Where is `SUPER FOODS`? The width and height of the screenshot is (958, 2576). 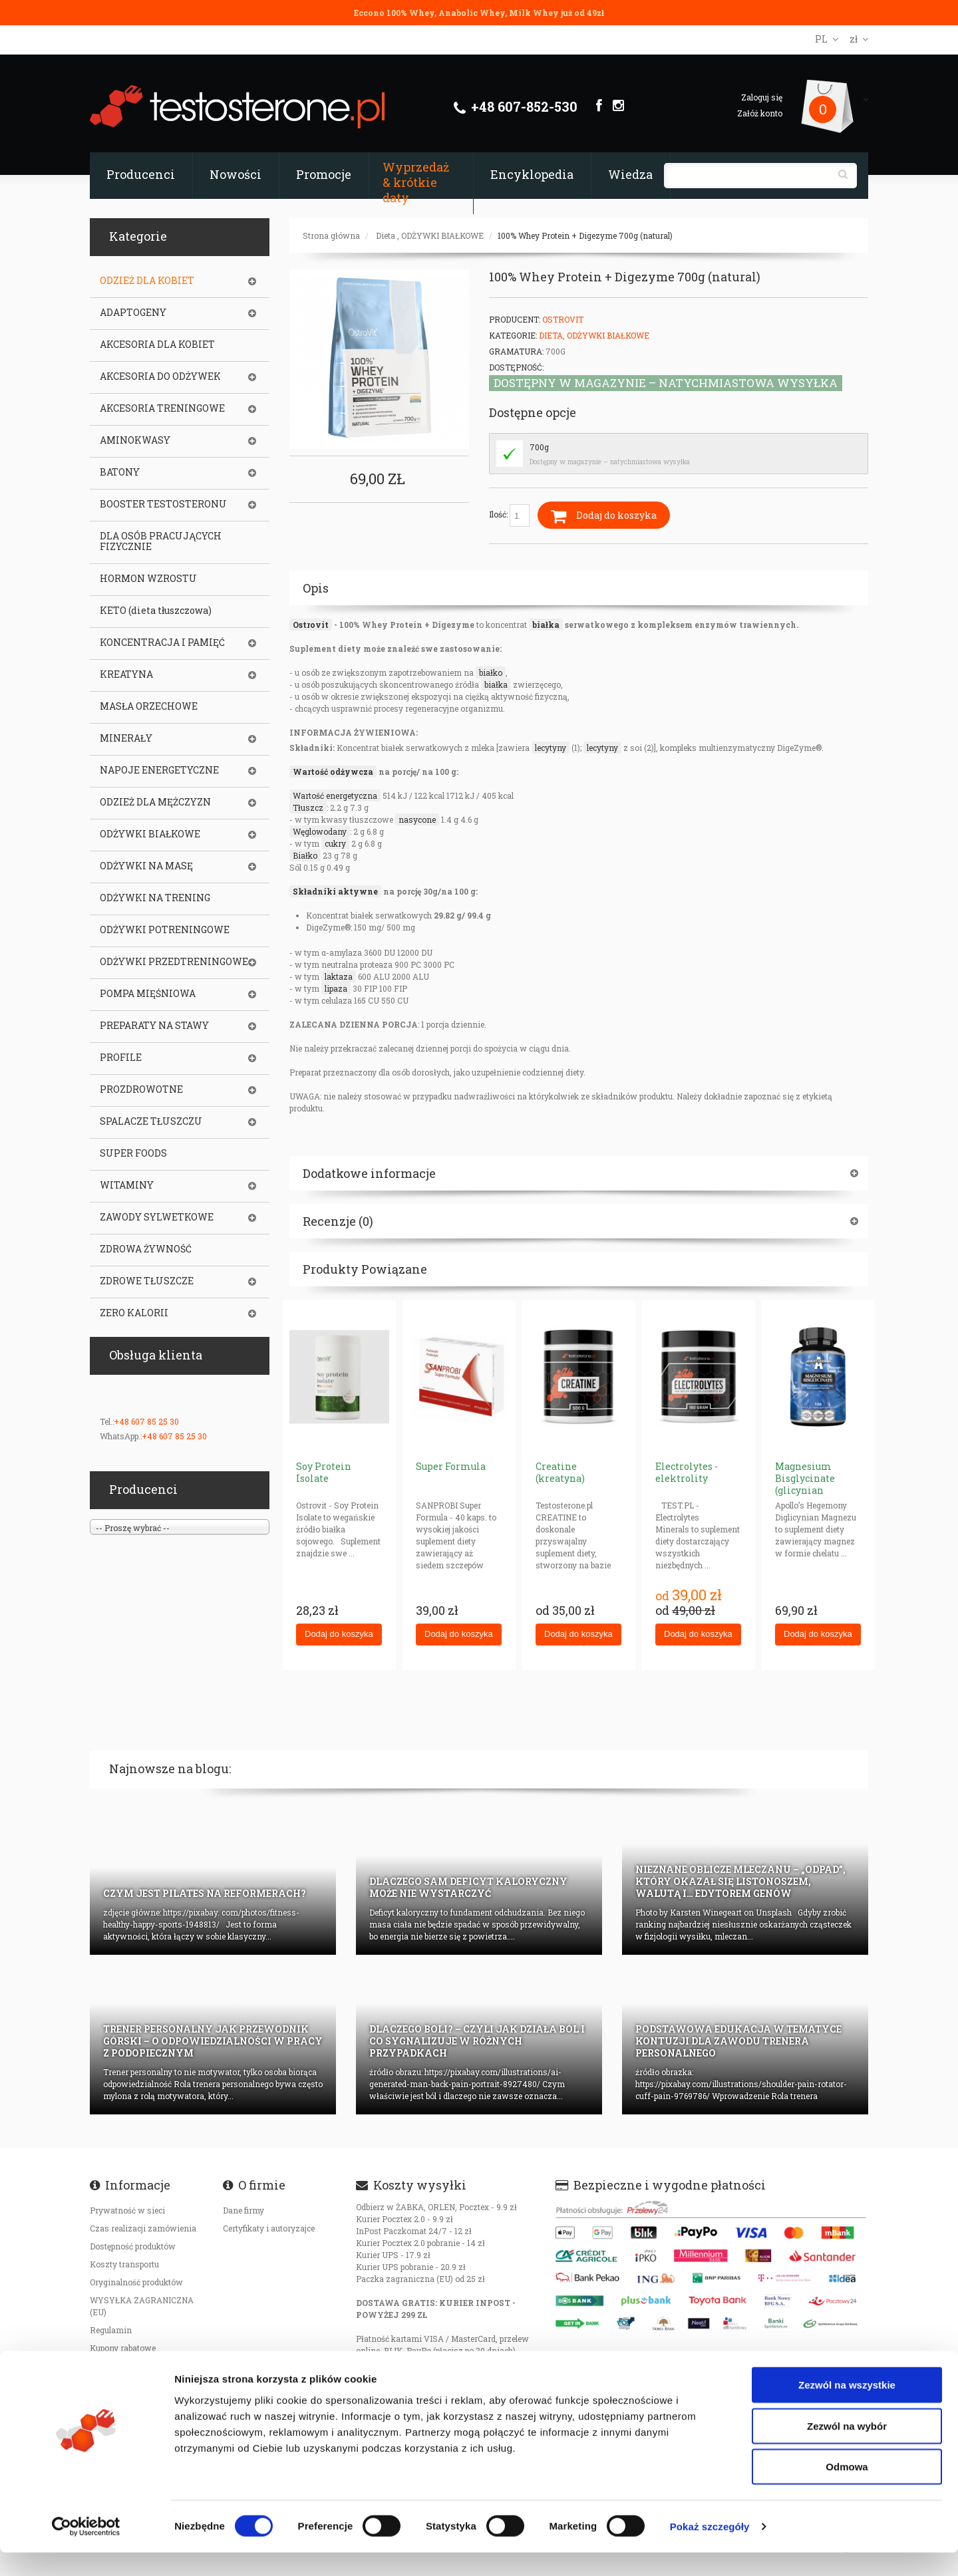
SUPER FOODS is located at coordinates (133, 1153).